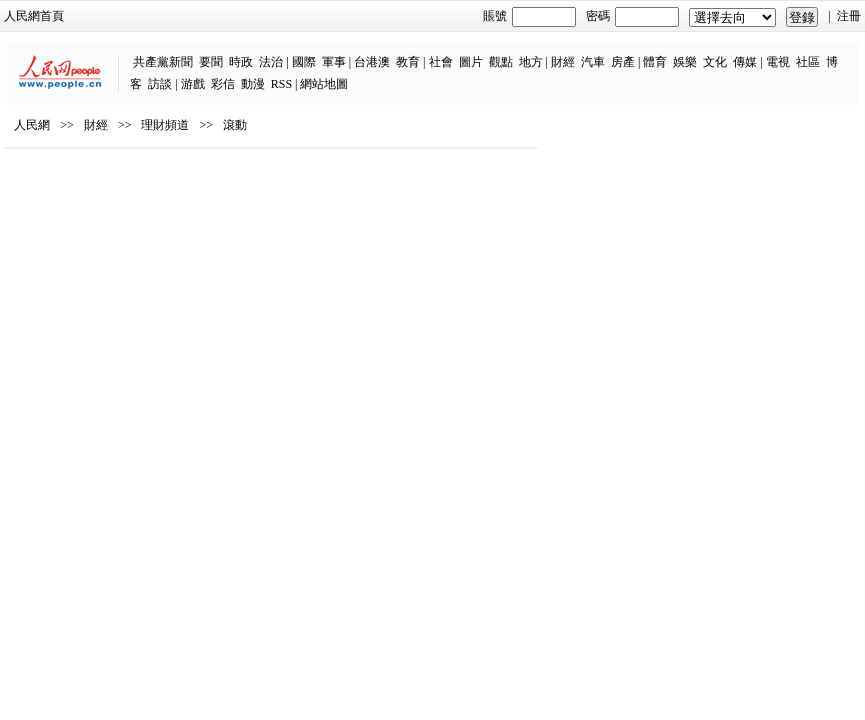  I want to click on 社會, so click(441, 62).